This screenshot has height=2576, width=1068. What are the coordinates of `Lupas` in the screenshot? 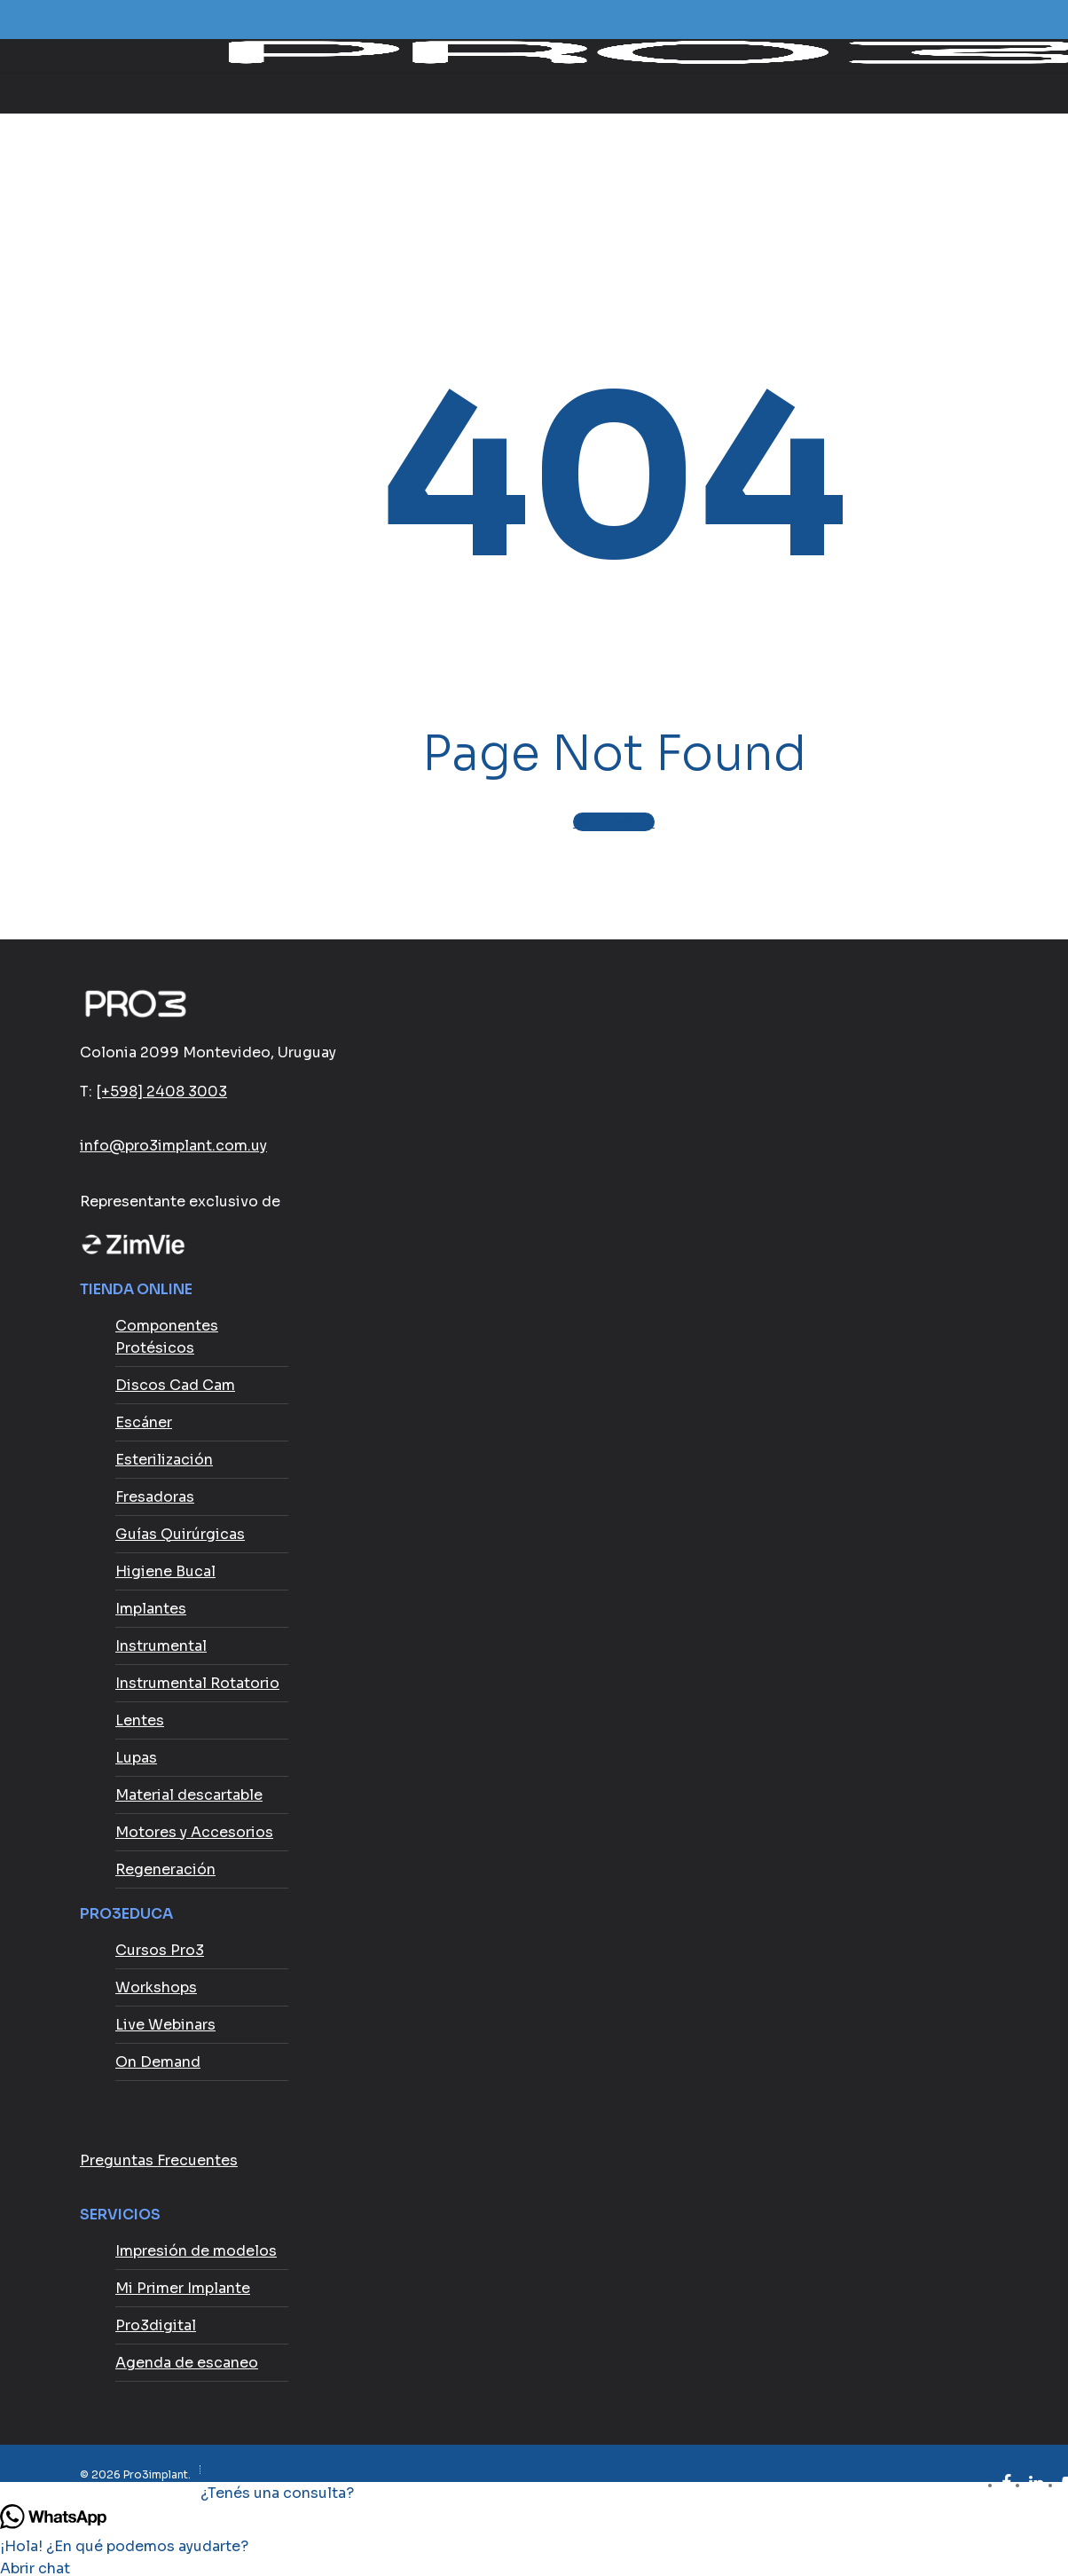 It's located at (136, 1757).